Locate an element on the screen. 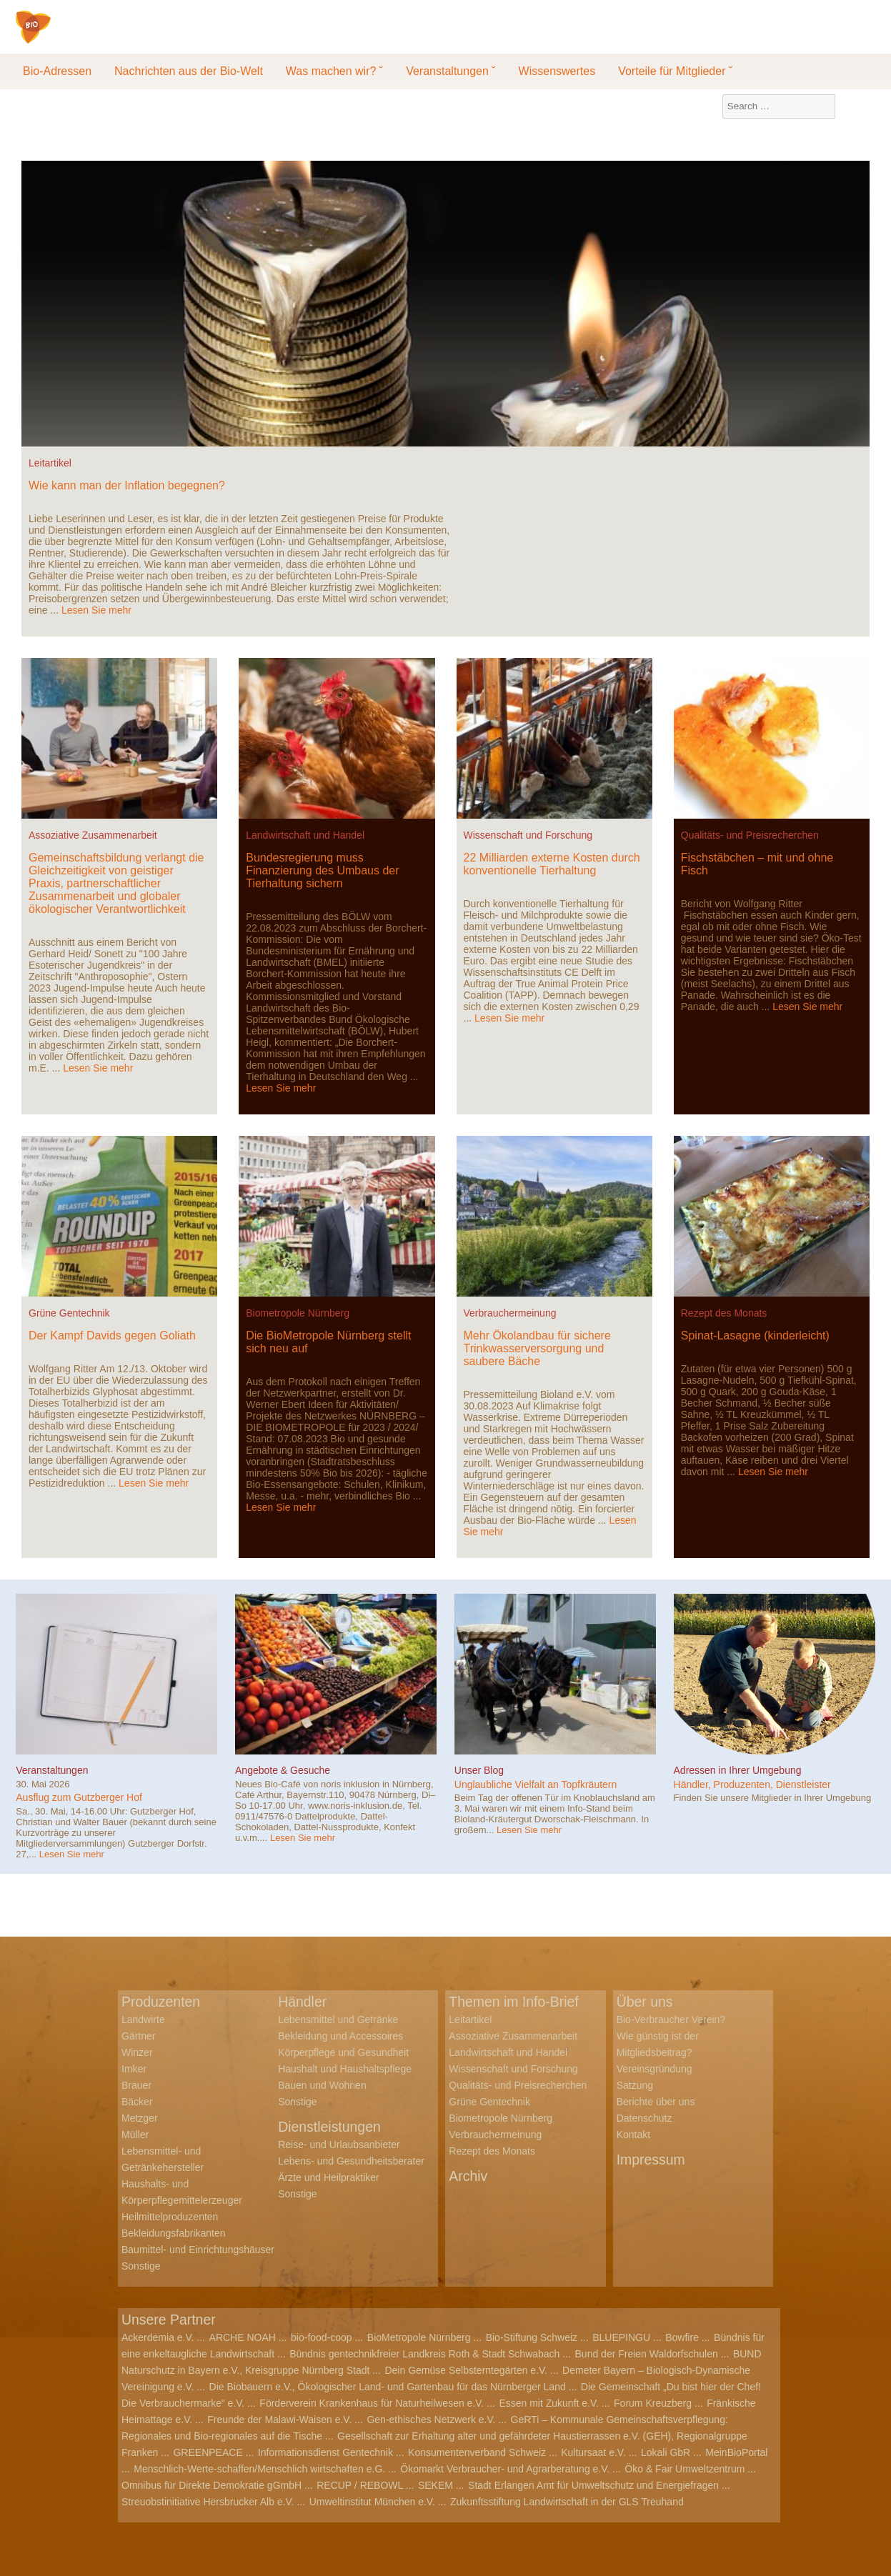  Händler is located at coordinates (303, 2002).